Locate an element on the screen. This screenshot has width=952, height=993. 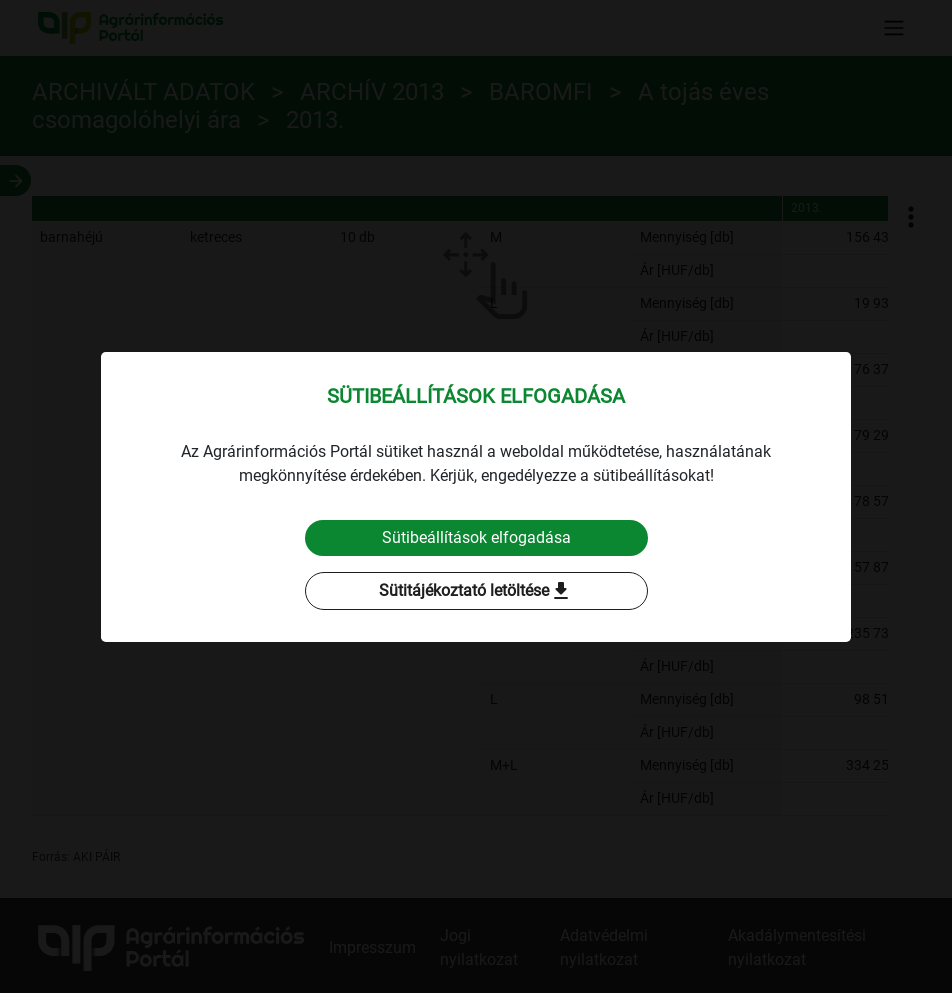
Sütitájékoztató letöltése is located at coordinates (476, 591).